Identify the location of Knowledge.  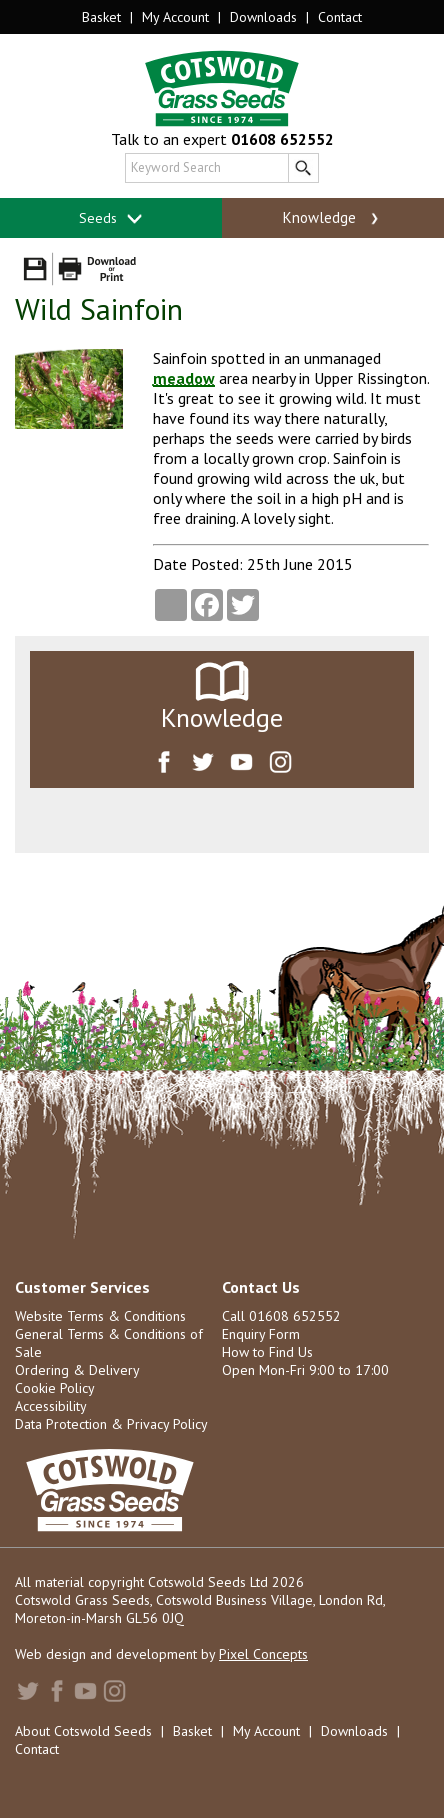
(332, 218).